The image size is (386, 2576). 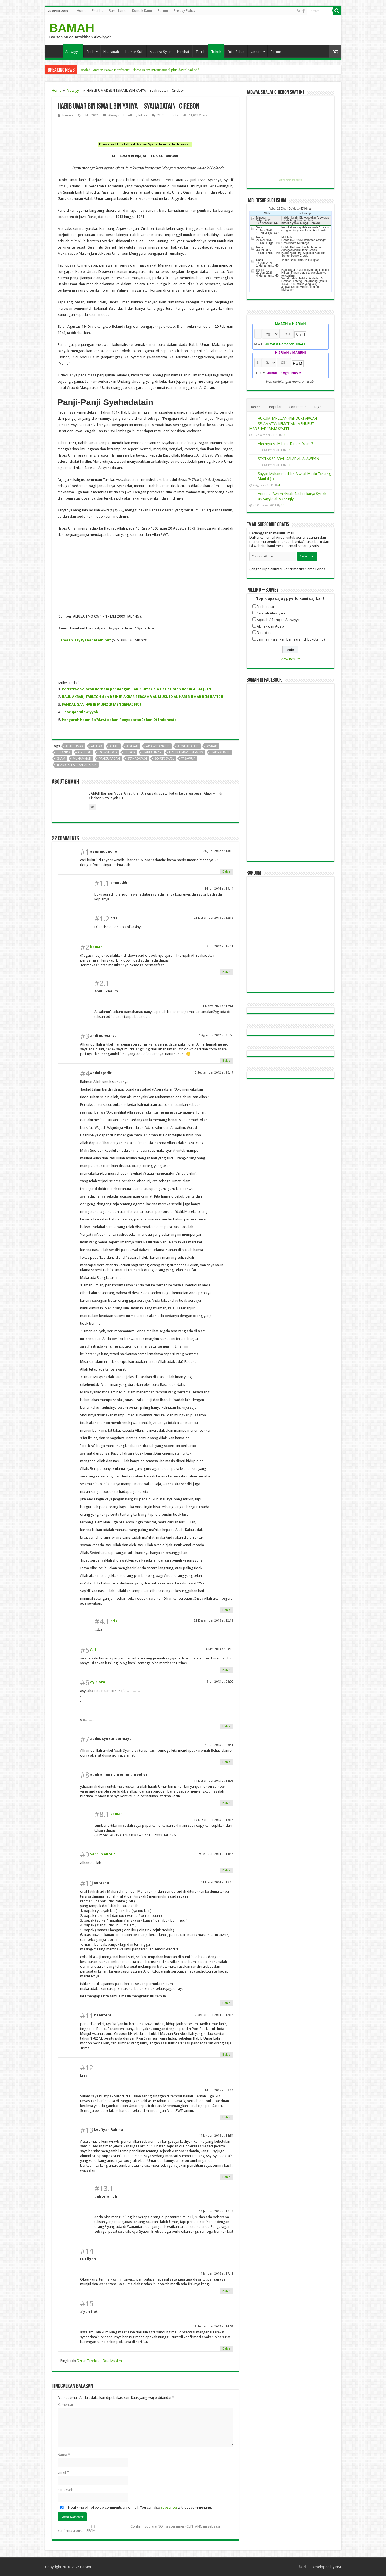 I want to click on Umum, so click(x=256, y=52).